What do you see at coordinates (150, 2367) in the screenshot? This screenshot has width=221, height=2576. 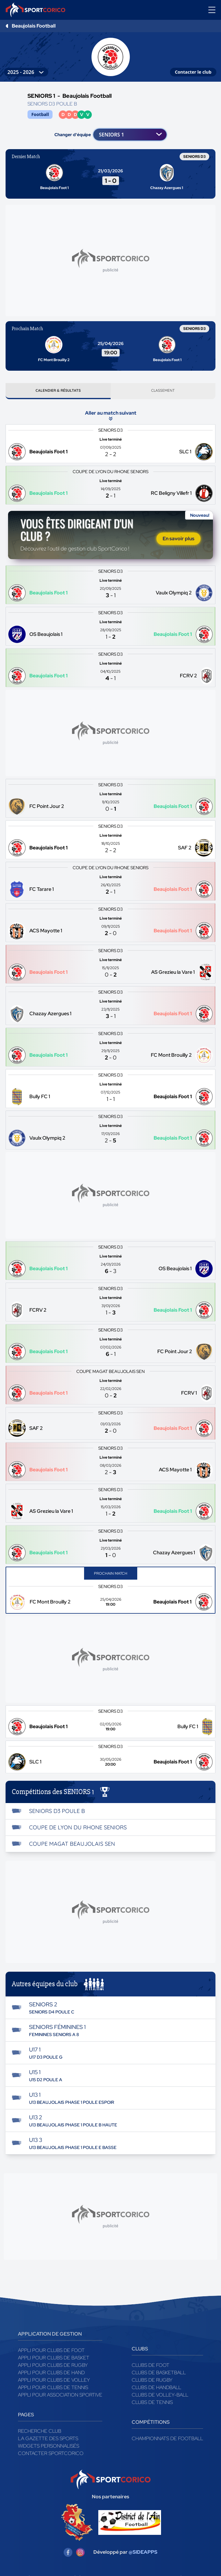 I see `Clubs de foot` at bounding box center [150, 2367].